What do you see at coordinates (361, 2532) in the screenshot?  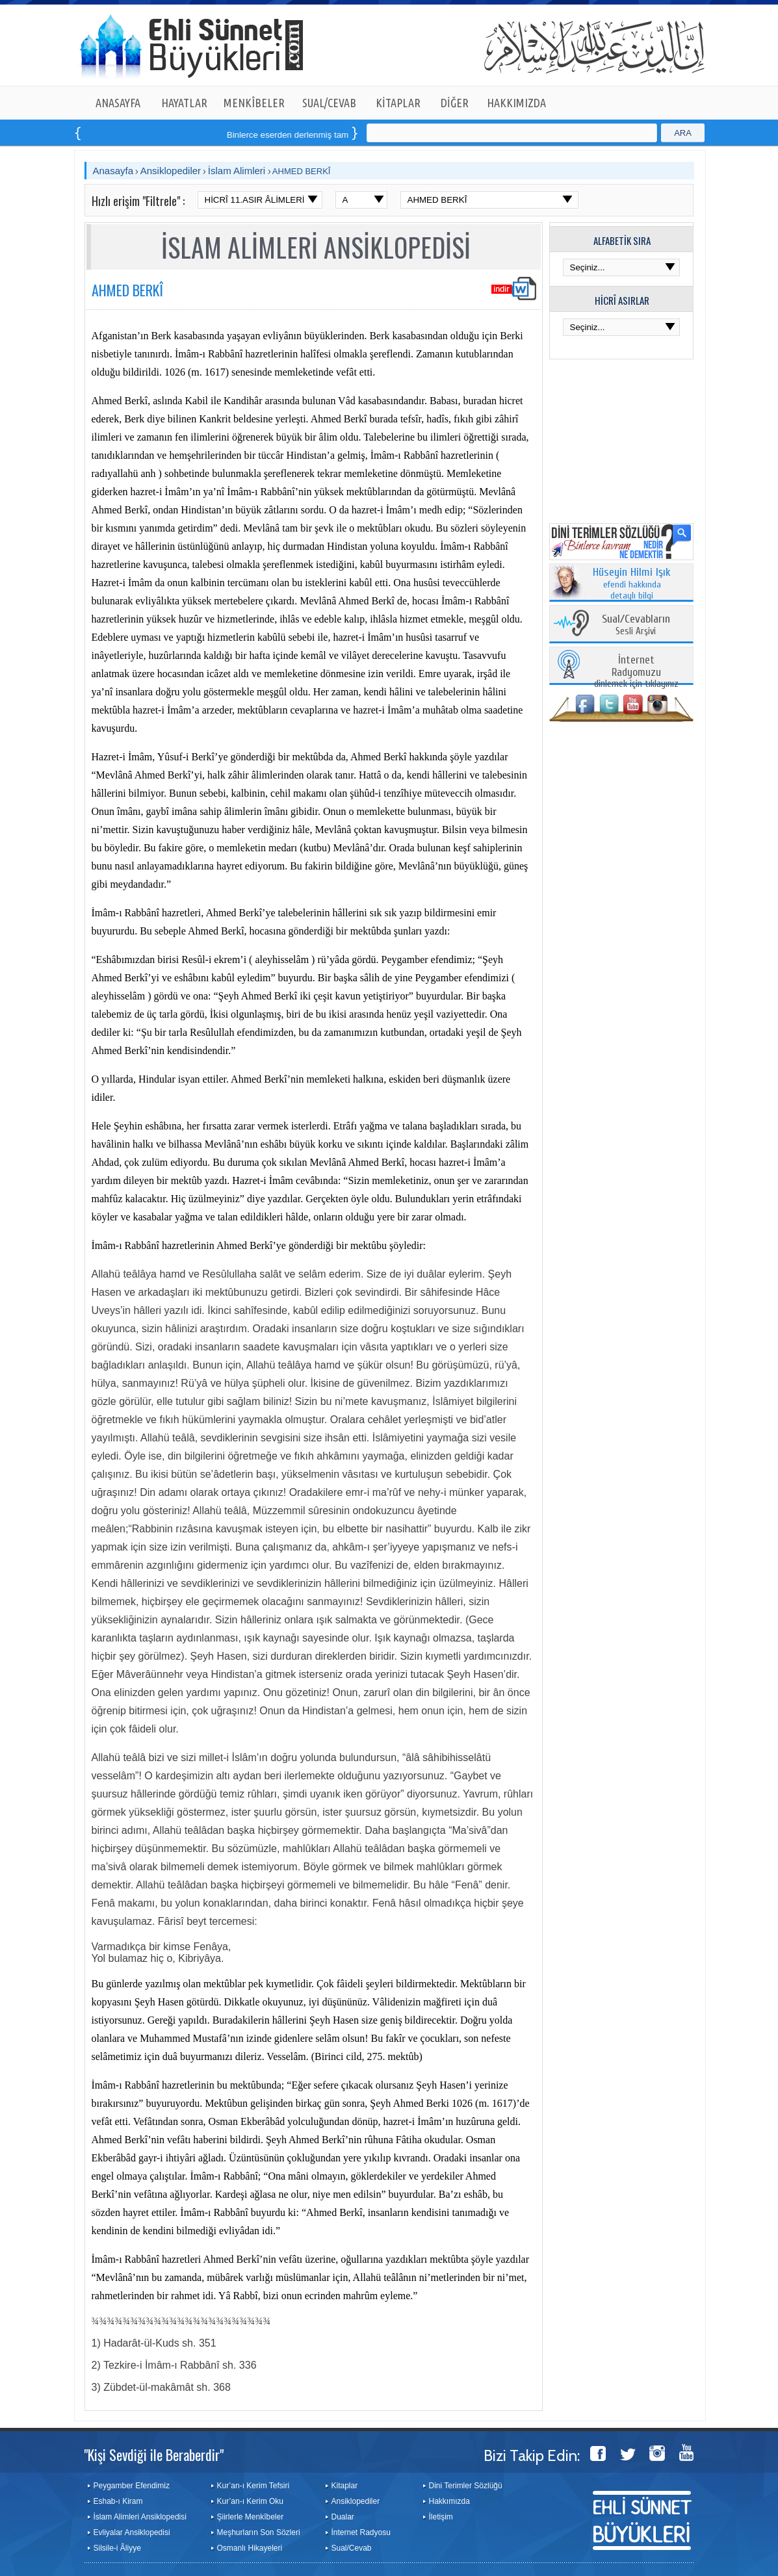 I see `İnternet Radyosu` at bounding box center [361, 2532].